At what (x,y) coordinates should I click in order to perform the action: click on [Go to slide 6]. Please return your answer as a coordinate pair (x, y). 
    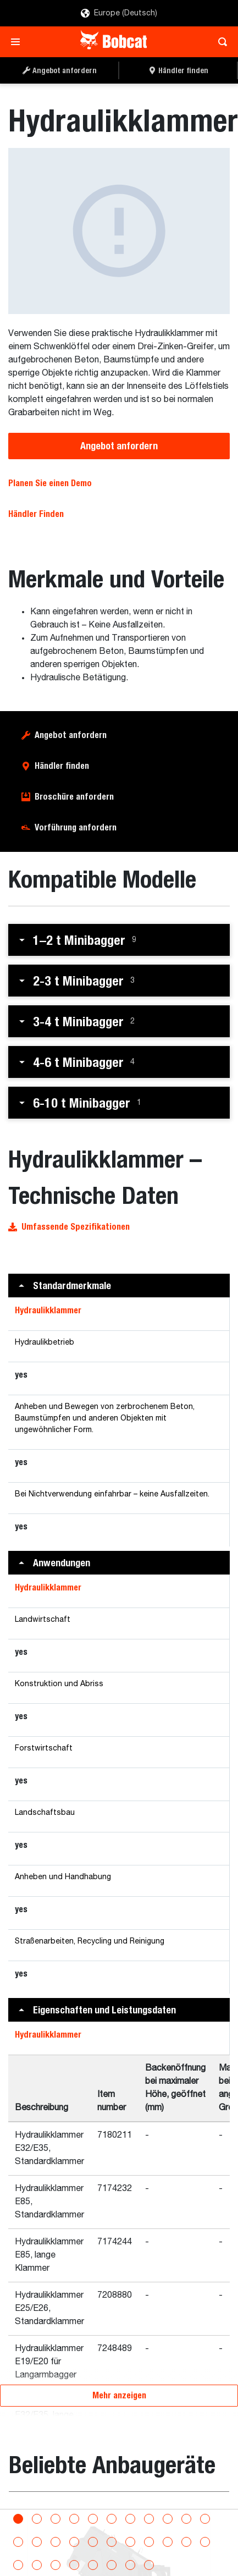
    Looking at the image, I should click on (112, 2508).